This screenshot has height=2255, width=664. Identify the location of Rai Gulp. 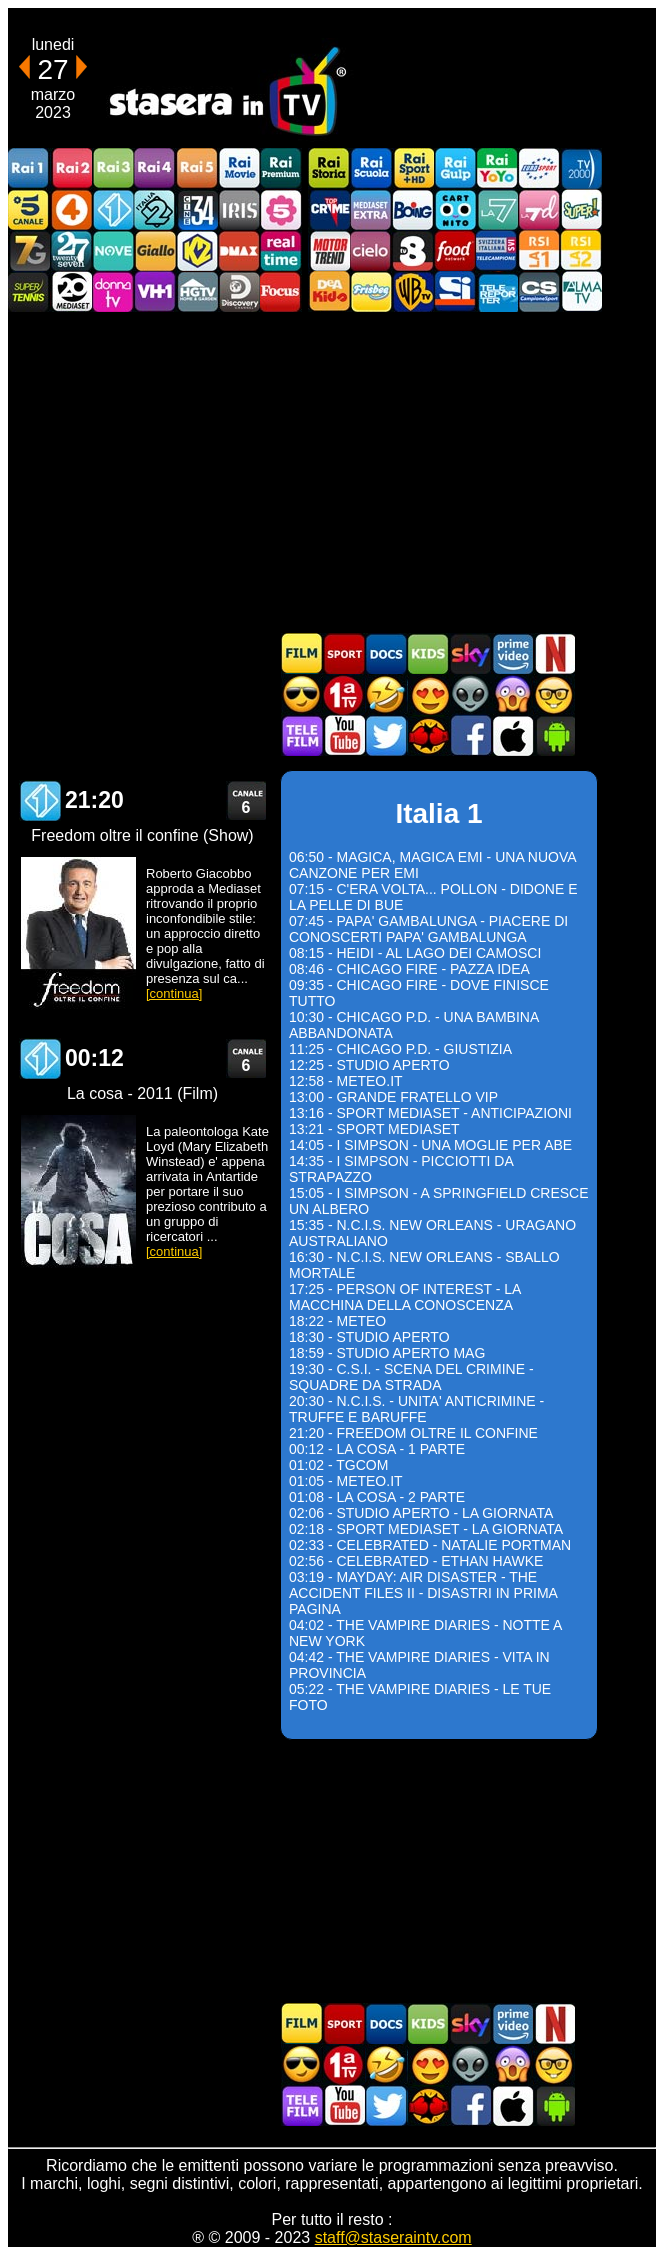
(455, 168).